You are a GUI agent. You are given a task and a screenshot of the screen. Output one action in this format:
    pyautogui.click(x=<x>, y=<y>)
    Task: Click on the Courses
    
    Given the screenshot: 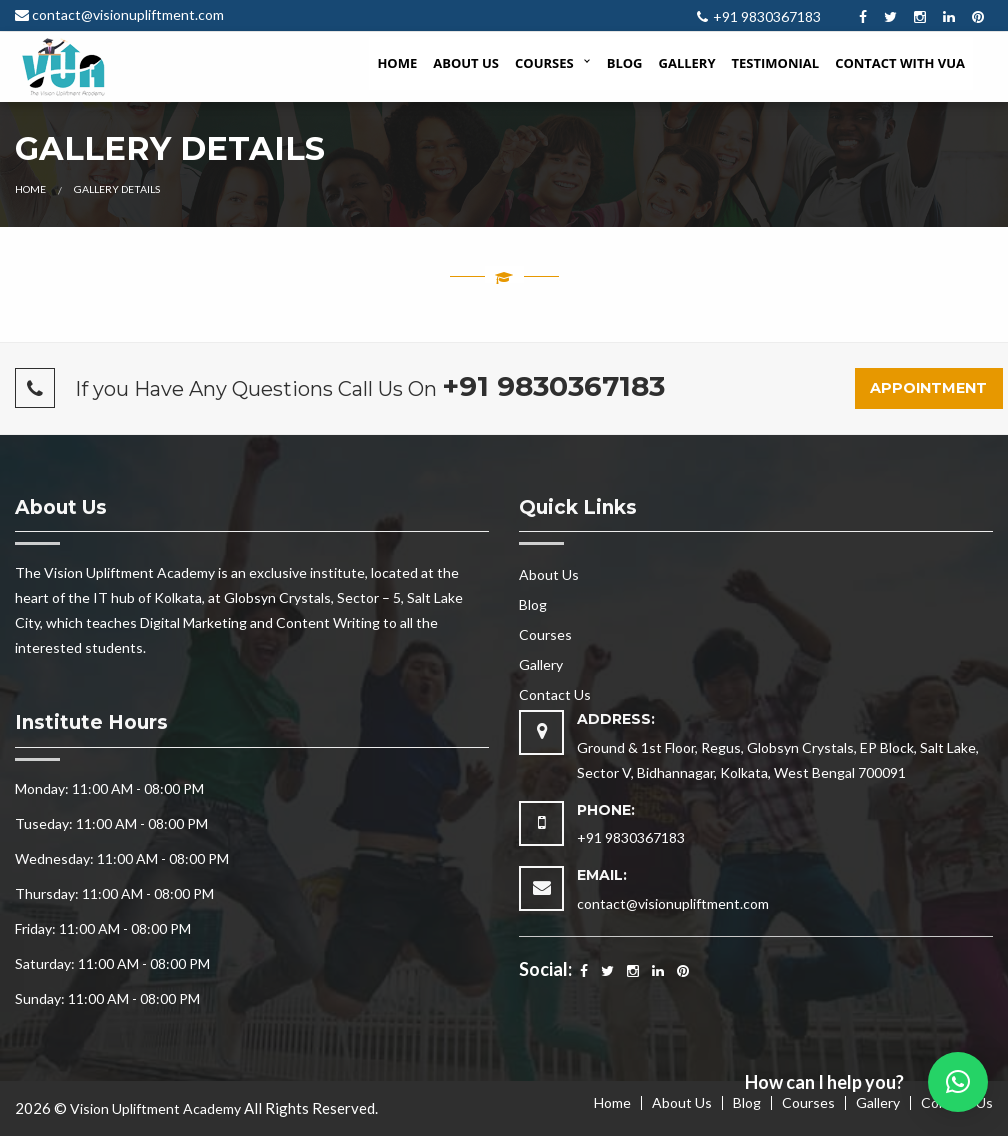 What is the action you would take?
    pyautogui.click(x=544, y=63)
    